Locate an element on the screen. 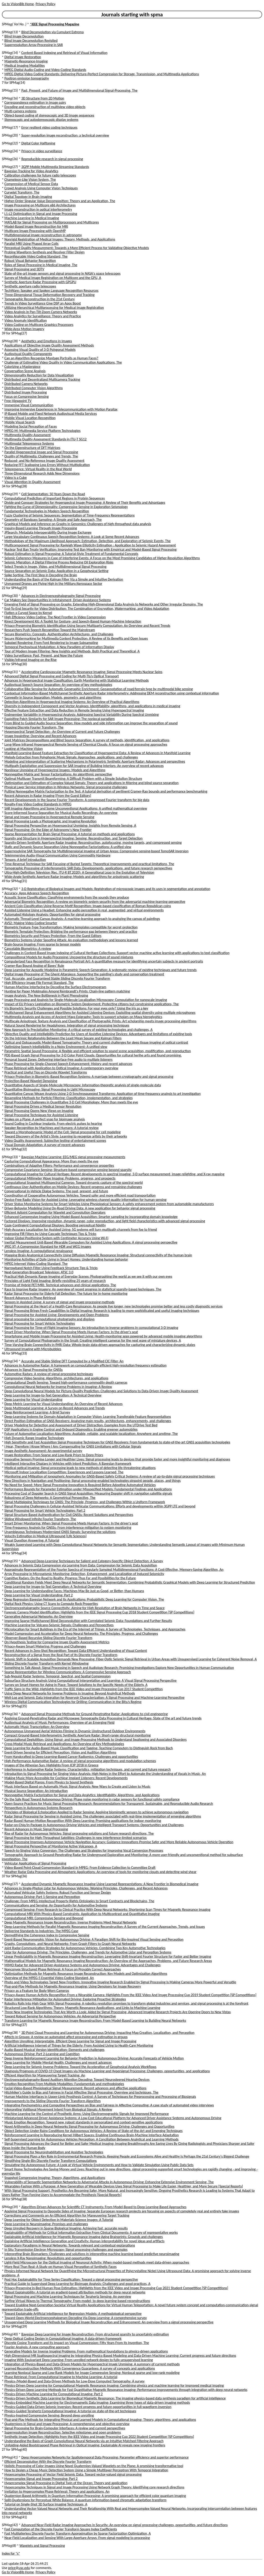 The width and height of the screenshot is (264, 2576). Convolutional Neural Networks for Inverse Problems in Imaging: A Review is located at coordinates (58, 1387).